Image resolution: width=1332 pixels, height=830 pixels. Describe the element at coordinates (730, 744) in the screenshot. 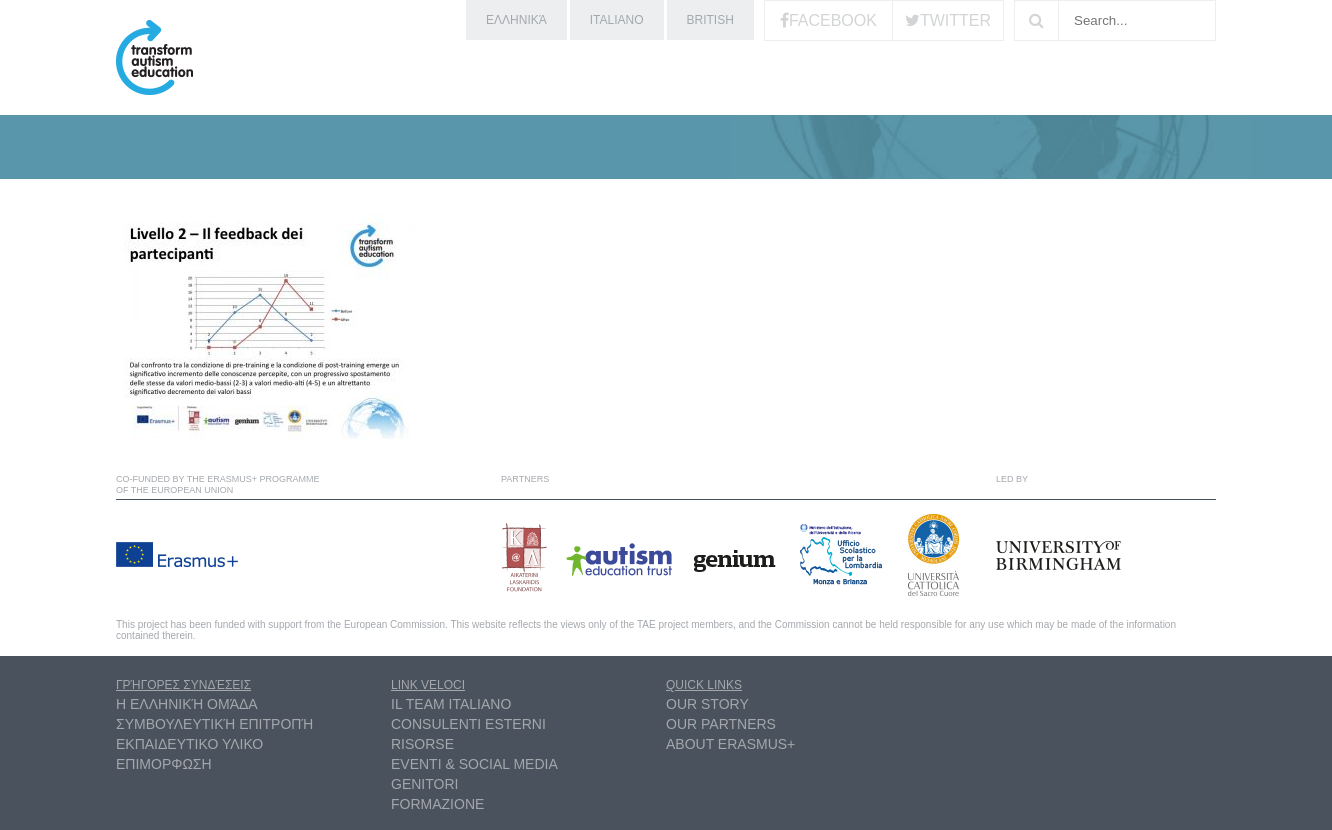

I see `About Erasmus+` at that location.